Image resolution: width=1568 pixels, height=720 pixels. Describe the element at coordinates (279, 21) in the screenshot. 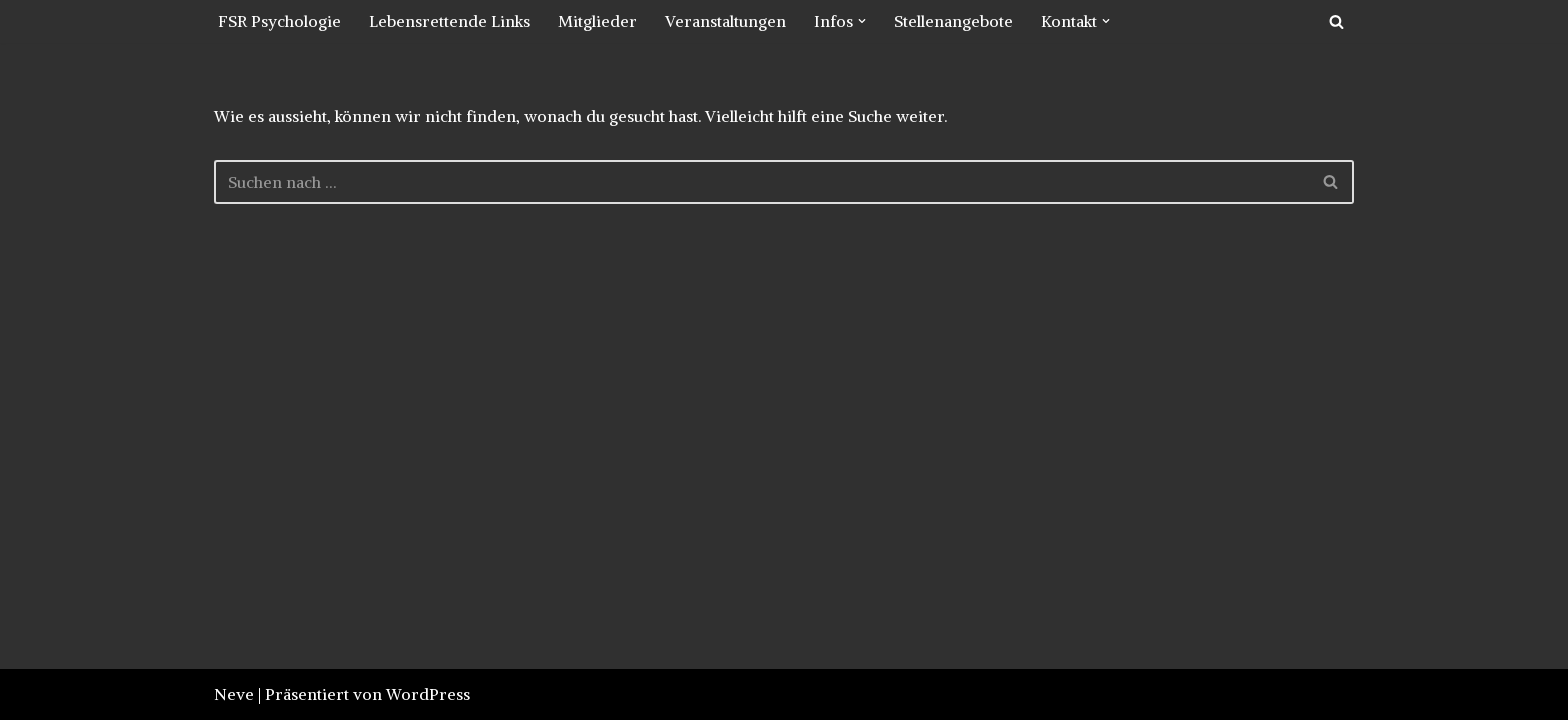

I see `FSR Psychologie` at that location.